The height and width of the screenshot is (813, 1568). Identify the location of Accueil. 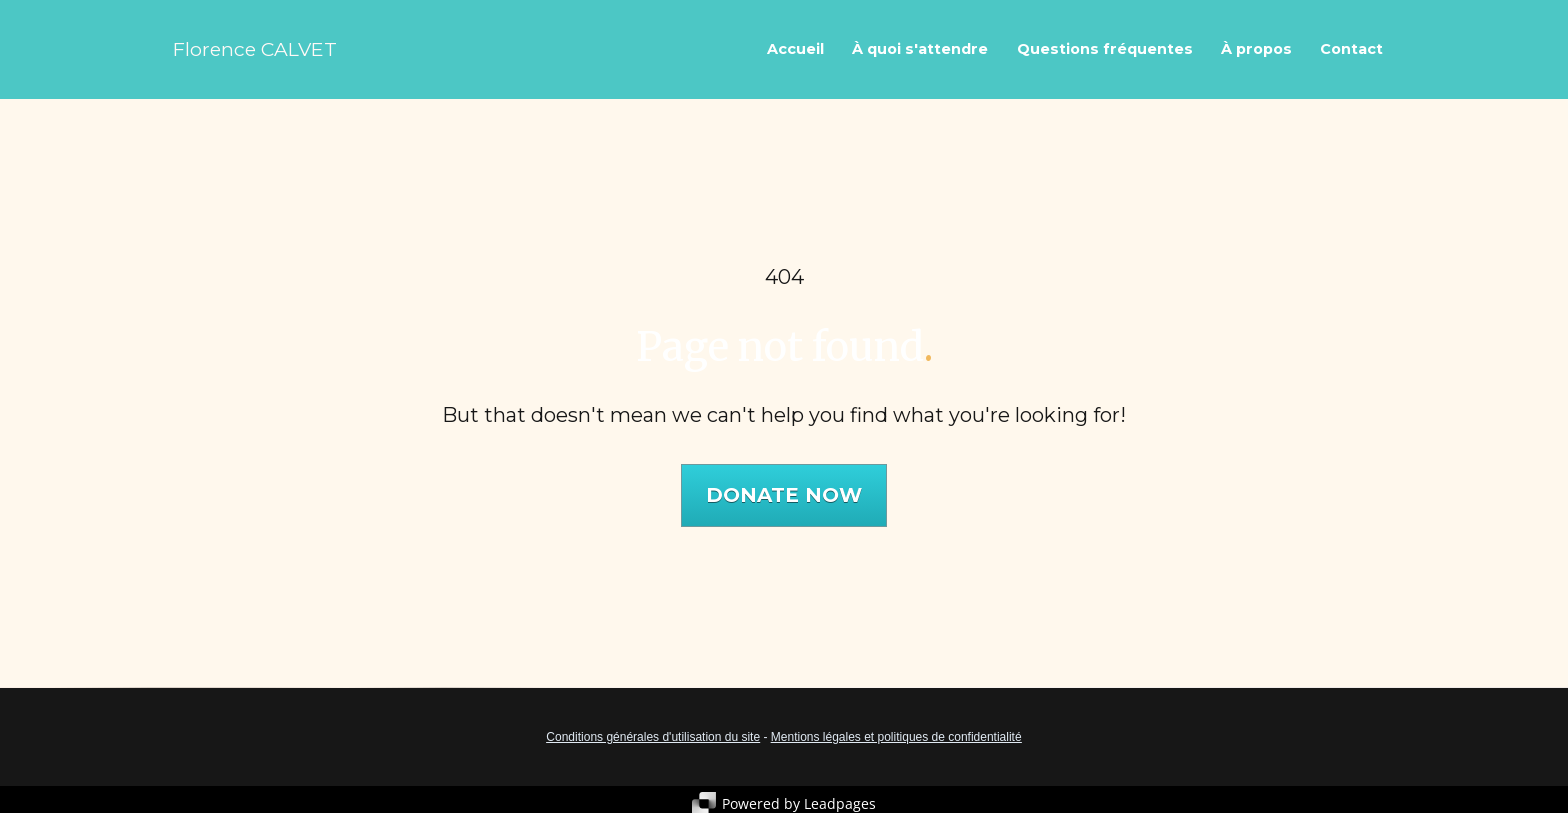
(795, 49).